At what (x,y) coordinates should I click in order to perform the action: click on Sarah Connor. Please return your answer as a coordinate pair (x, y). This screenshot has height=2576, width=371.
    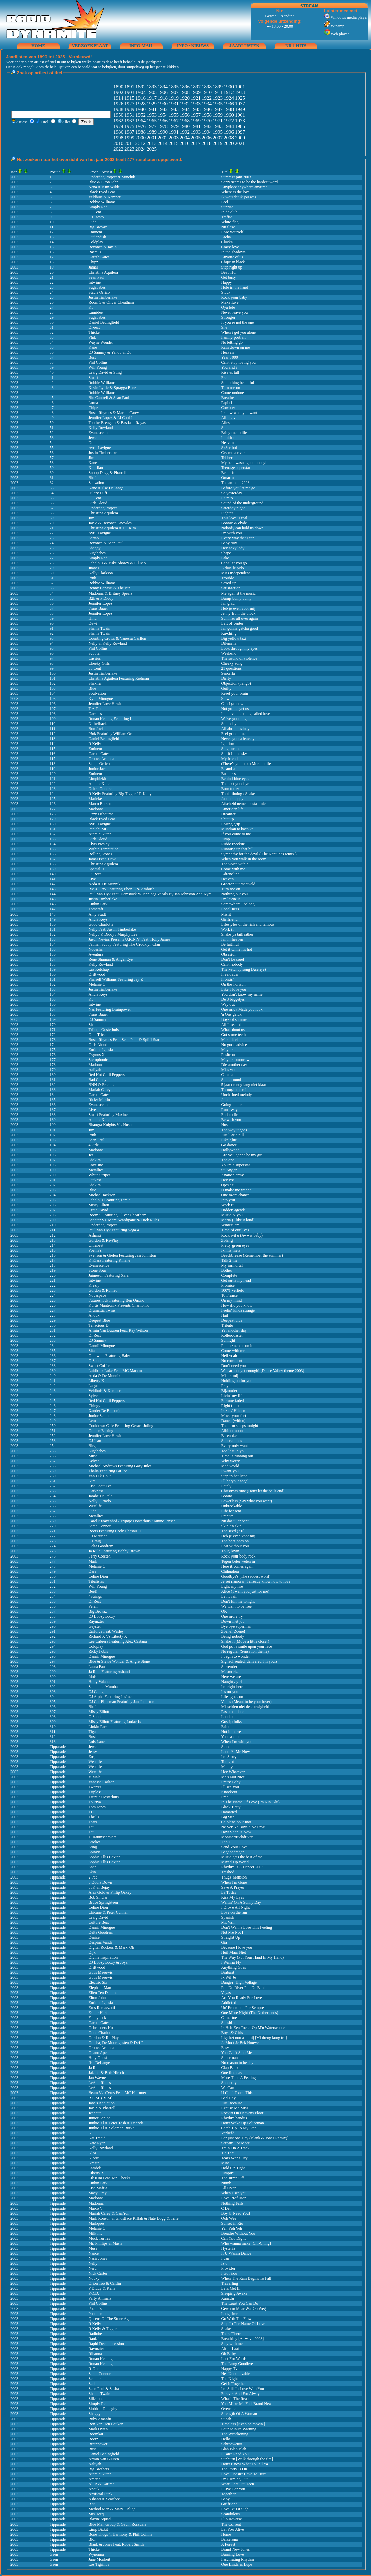
    Looking at the image, I should click on (100, 1526).